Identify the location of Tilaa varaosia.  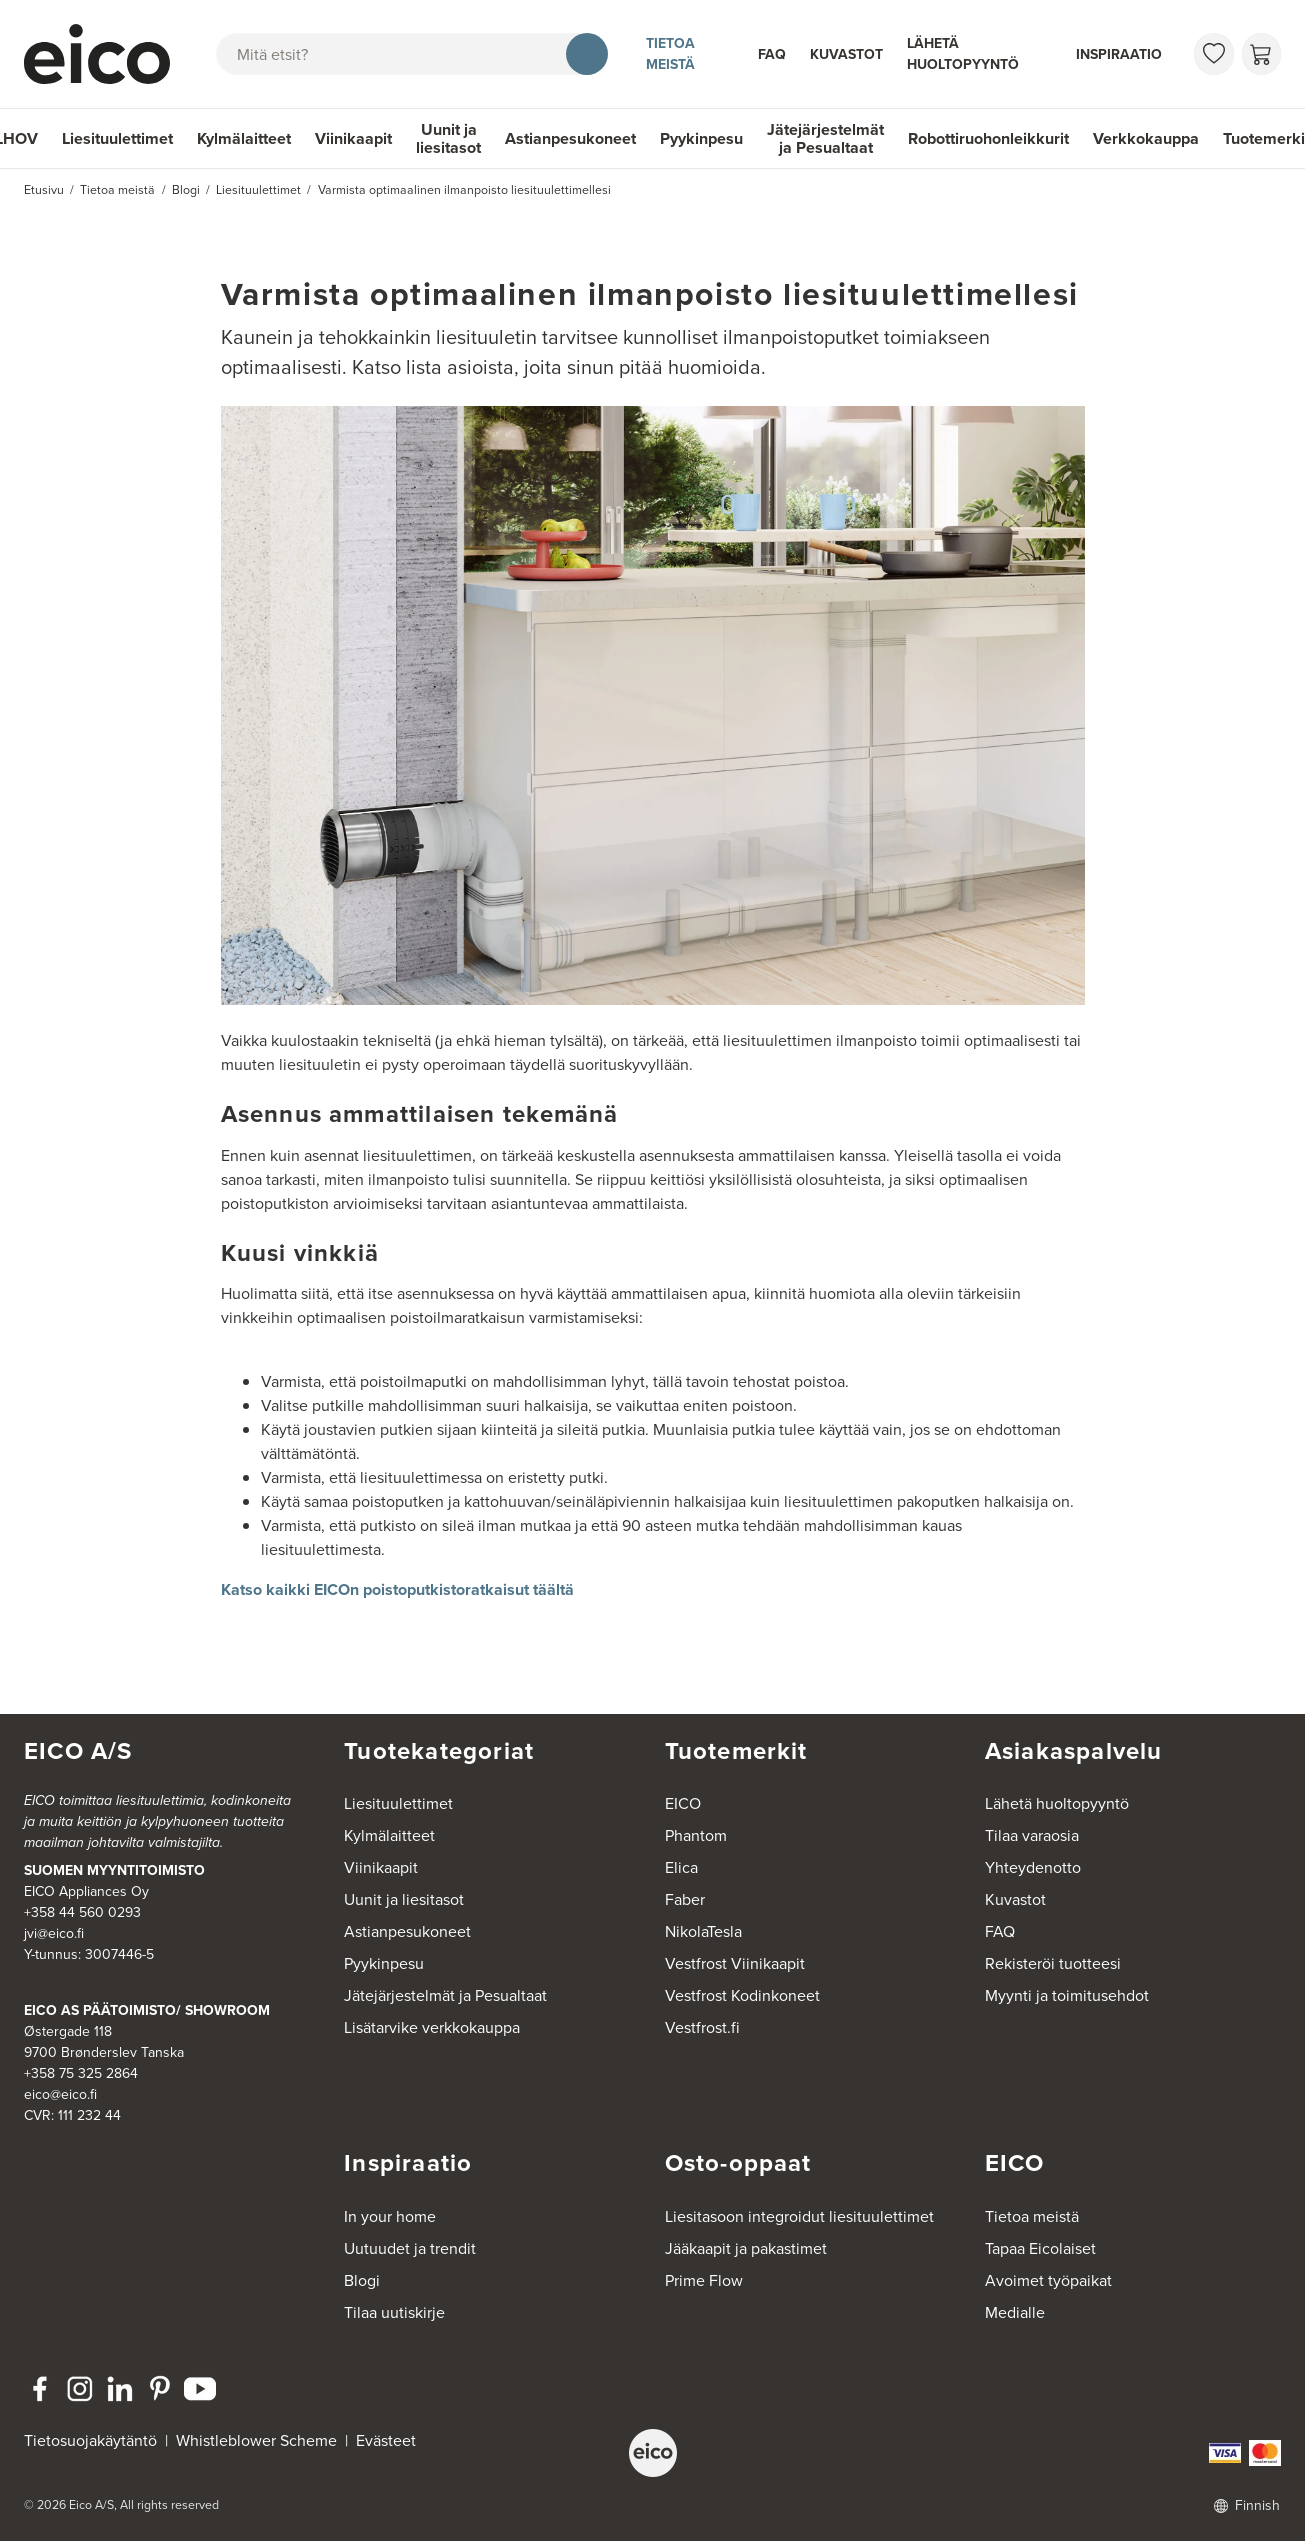
(1032, 1835).